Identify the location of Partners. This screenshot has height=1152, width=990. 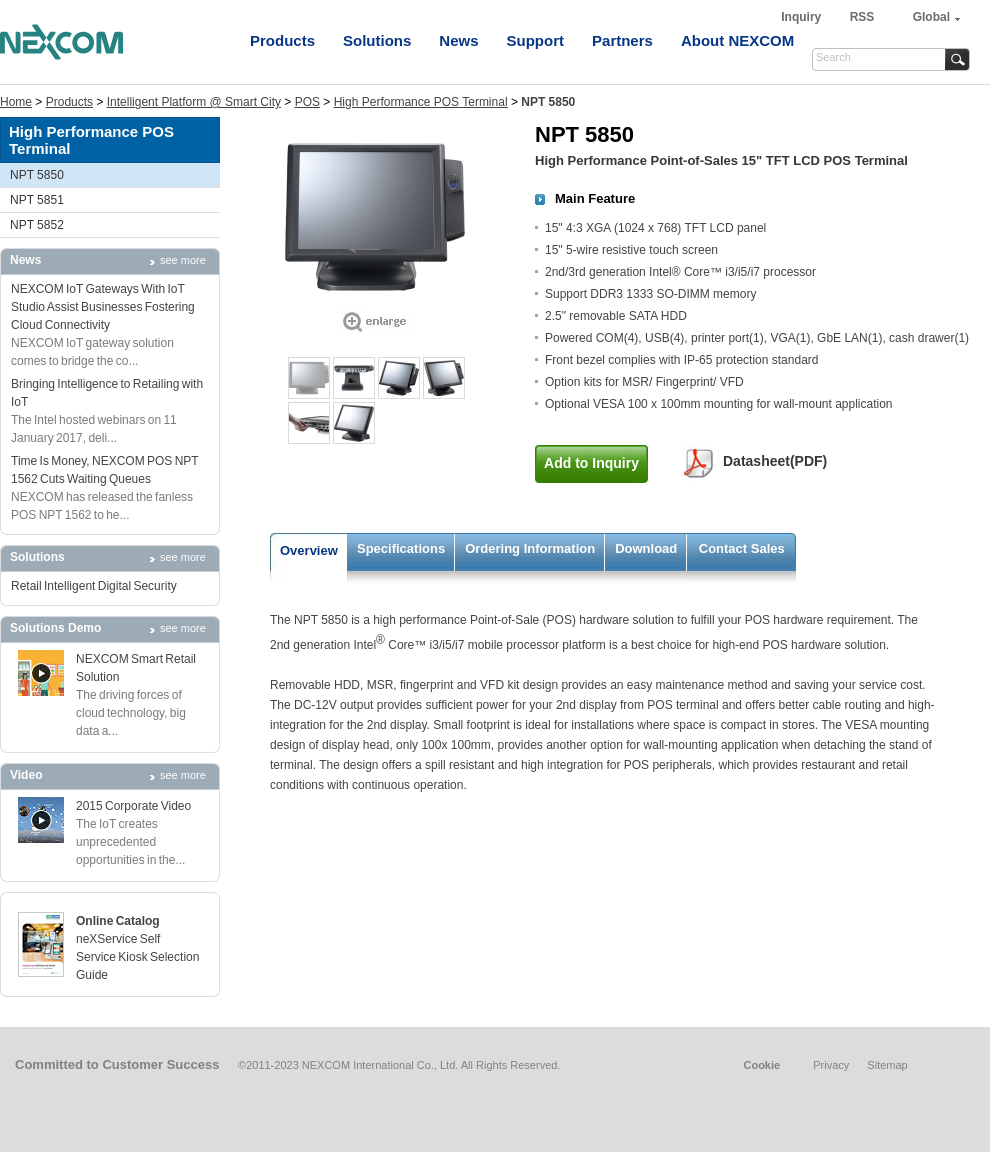
(622, 40).